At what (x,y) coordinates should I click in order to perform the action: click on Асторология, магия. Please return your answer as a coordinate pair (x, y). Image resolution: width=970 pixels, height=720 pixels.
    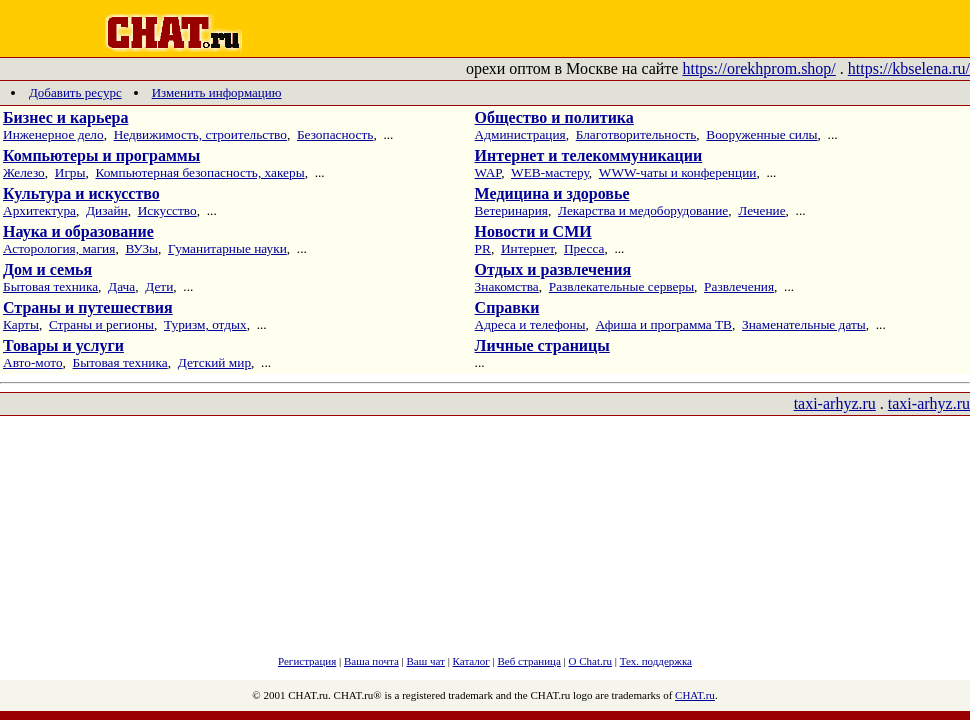
    Looking at the image, I should click on (59, 248).